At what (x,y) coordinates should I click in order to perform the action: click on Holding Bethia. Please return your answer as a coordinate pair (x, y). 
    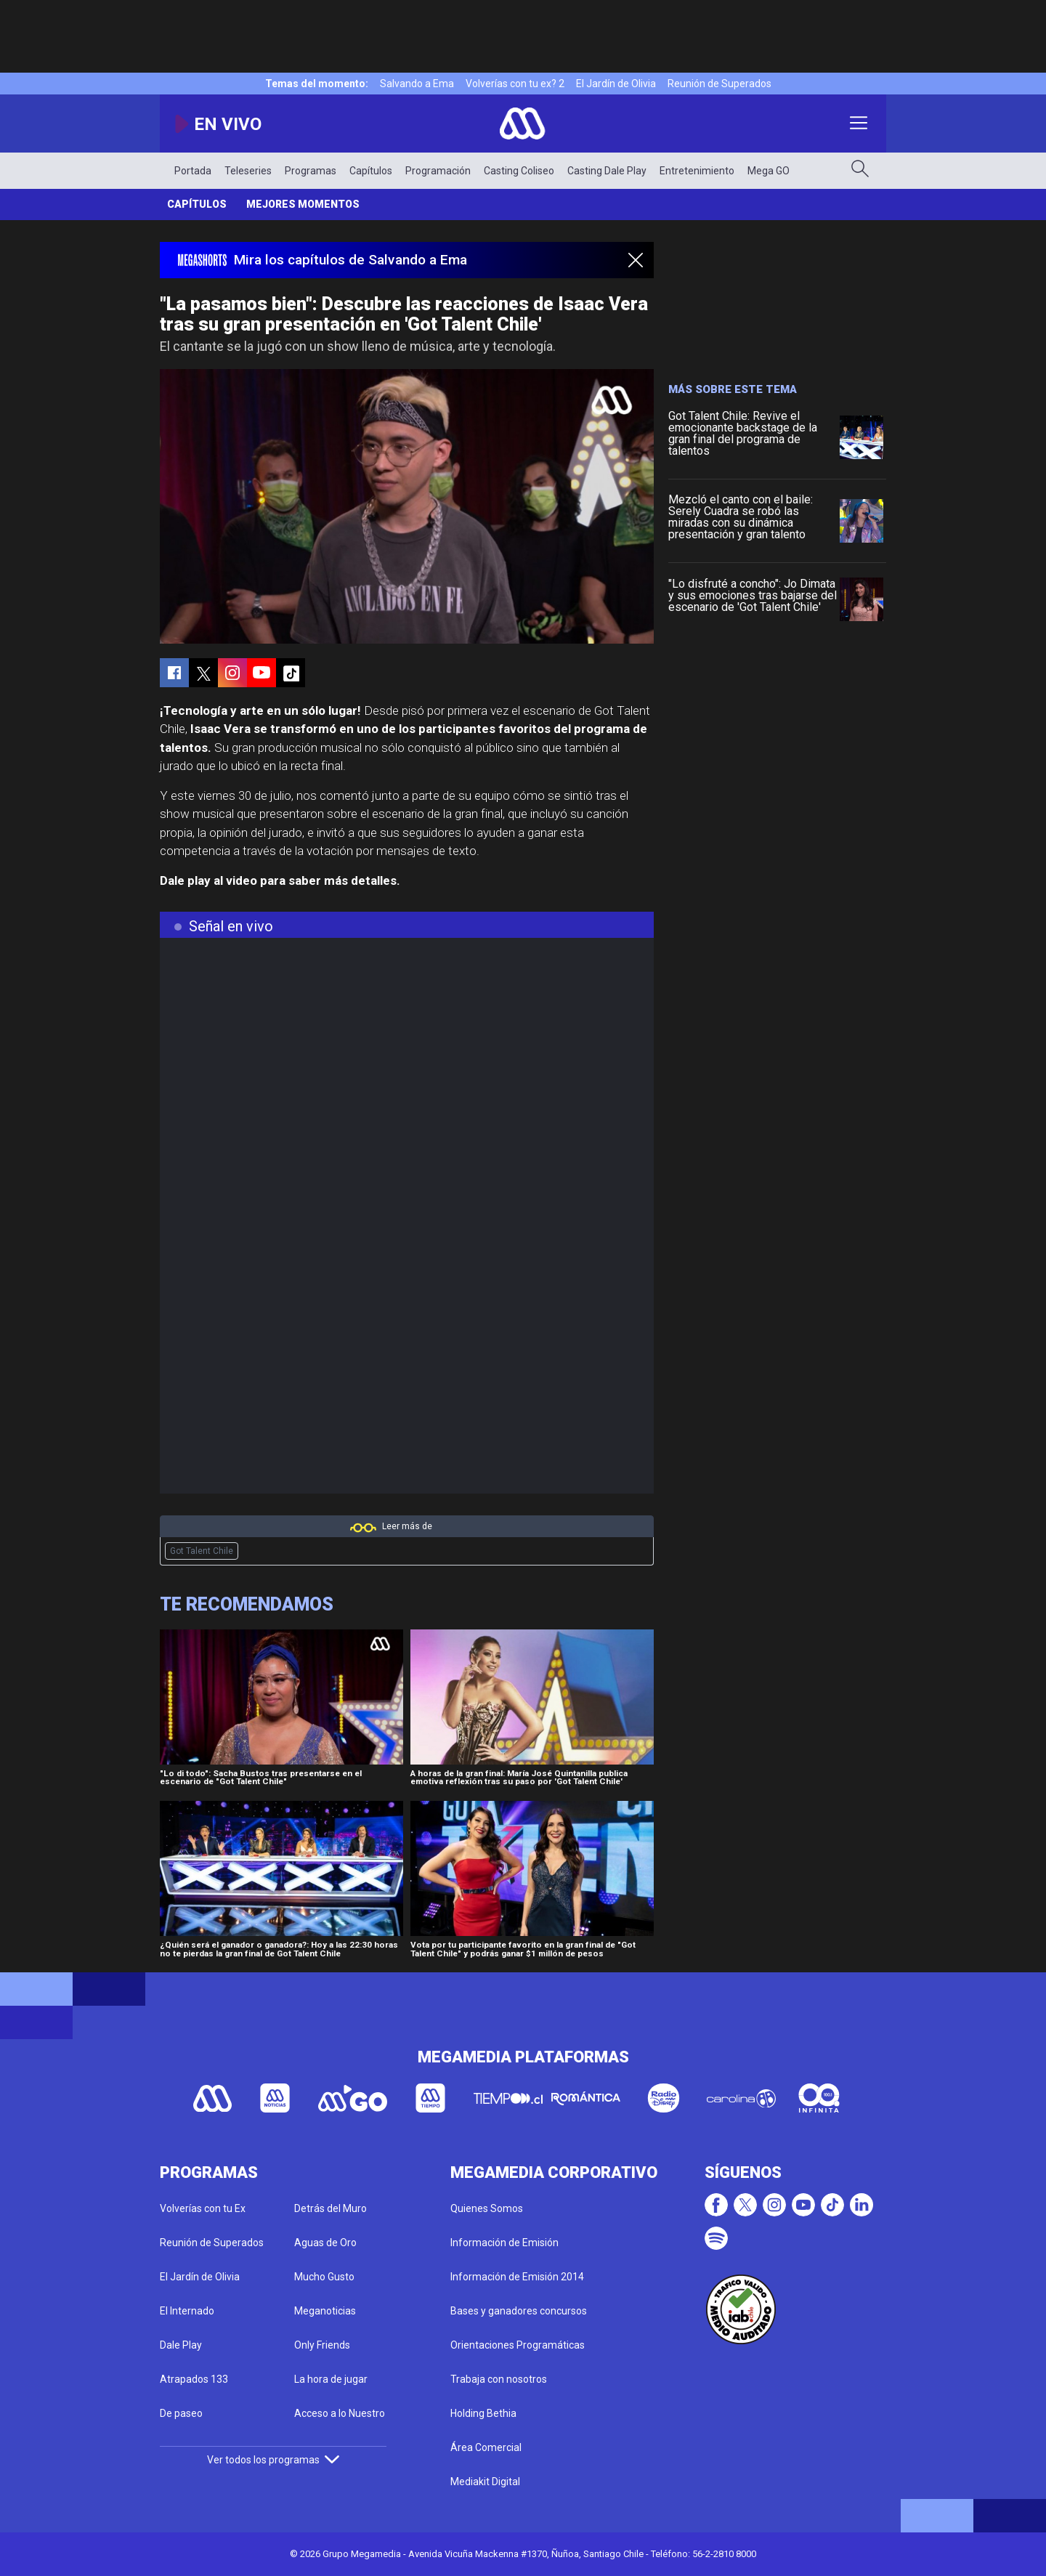
    Looking at the image, I should click on (483, 2413).